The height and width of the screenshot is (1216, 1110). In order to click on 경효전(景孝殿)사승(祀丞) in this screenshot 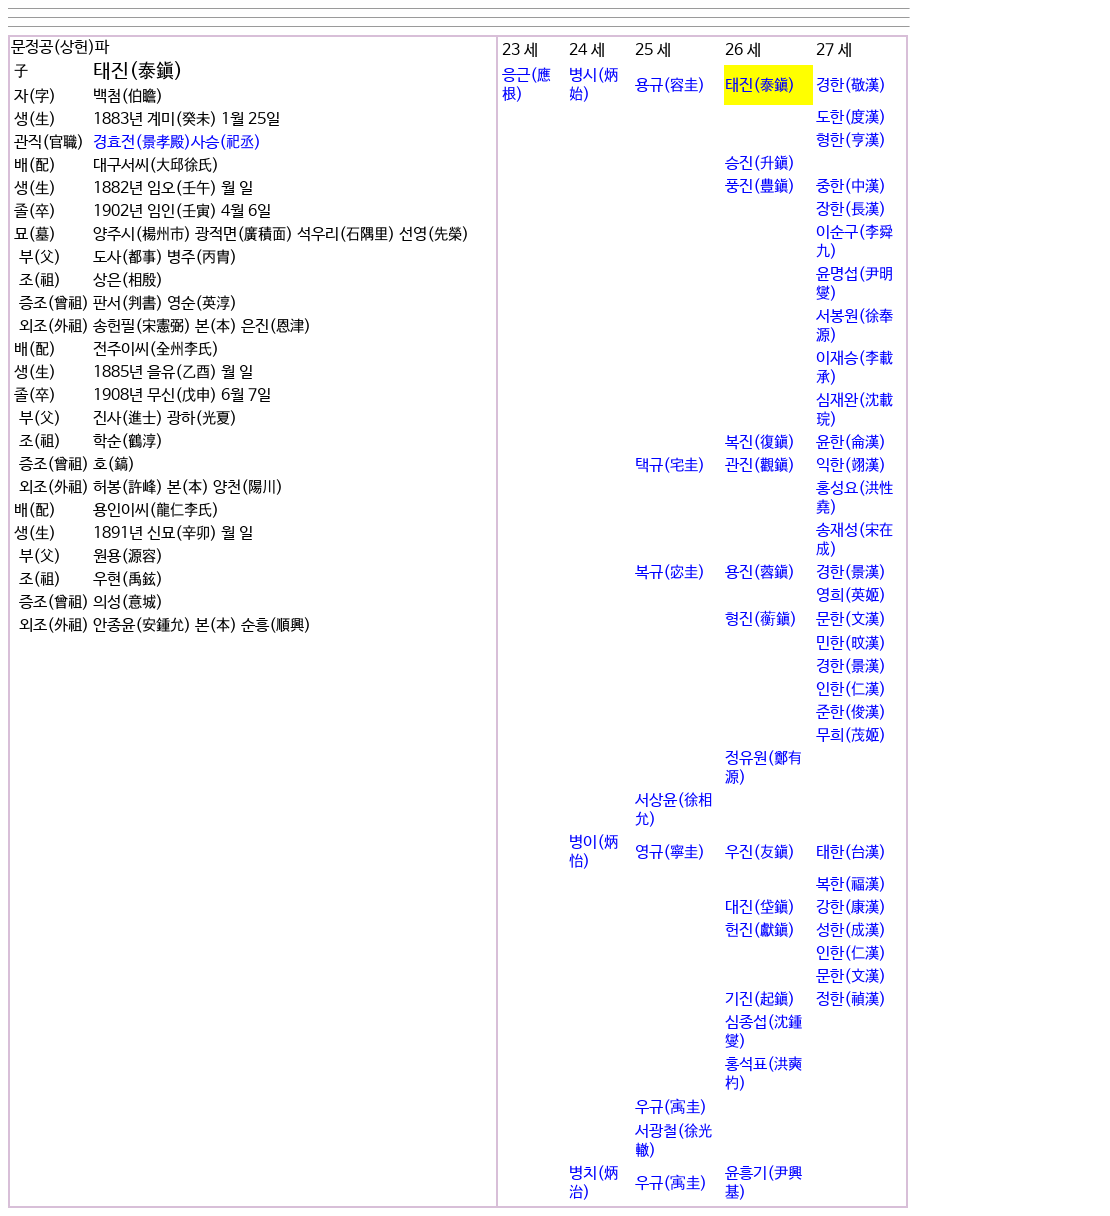, I will do `click(177, 142)`.